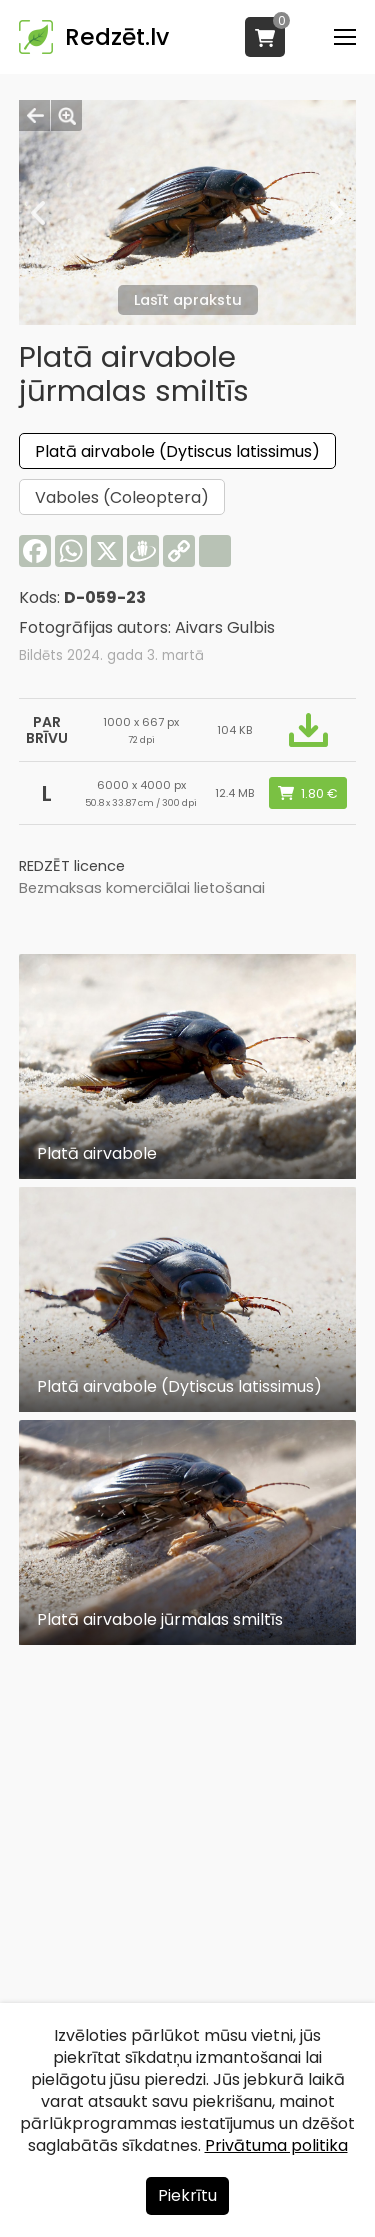 The height and width of the screenshot is (2237, 375). Describe the element at coordinates (117, 37) in the screenshot. I see `Redzēt.lv` at that location.